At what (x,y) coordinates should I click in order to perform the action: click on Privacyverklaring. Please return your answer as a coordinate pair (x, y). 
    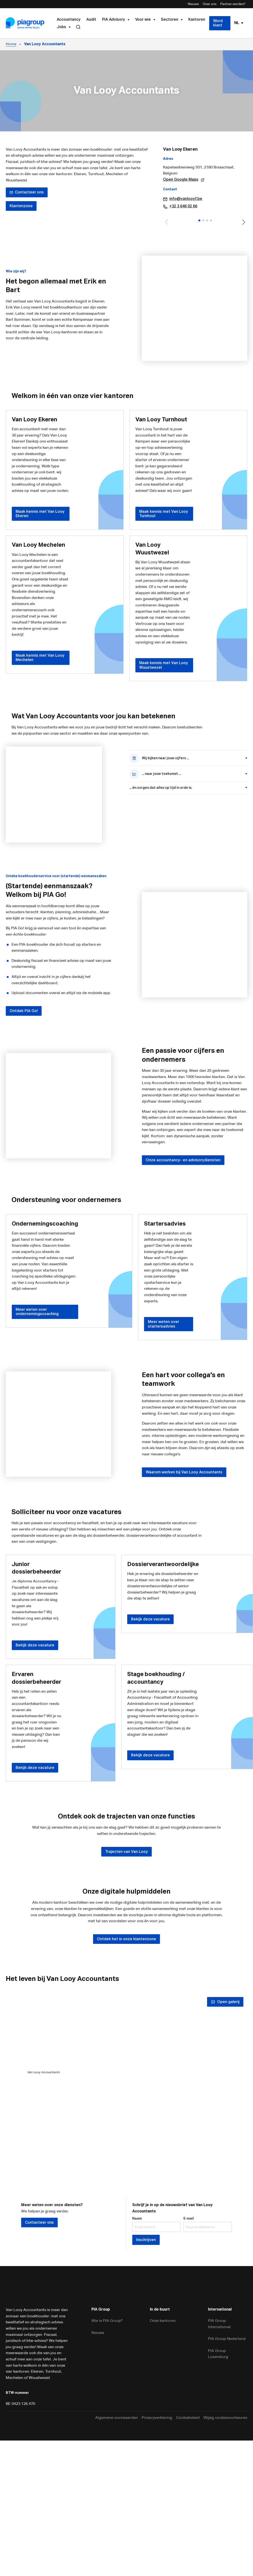
    Looking at the image, I should click on (157, 2418).